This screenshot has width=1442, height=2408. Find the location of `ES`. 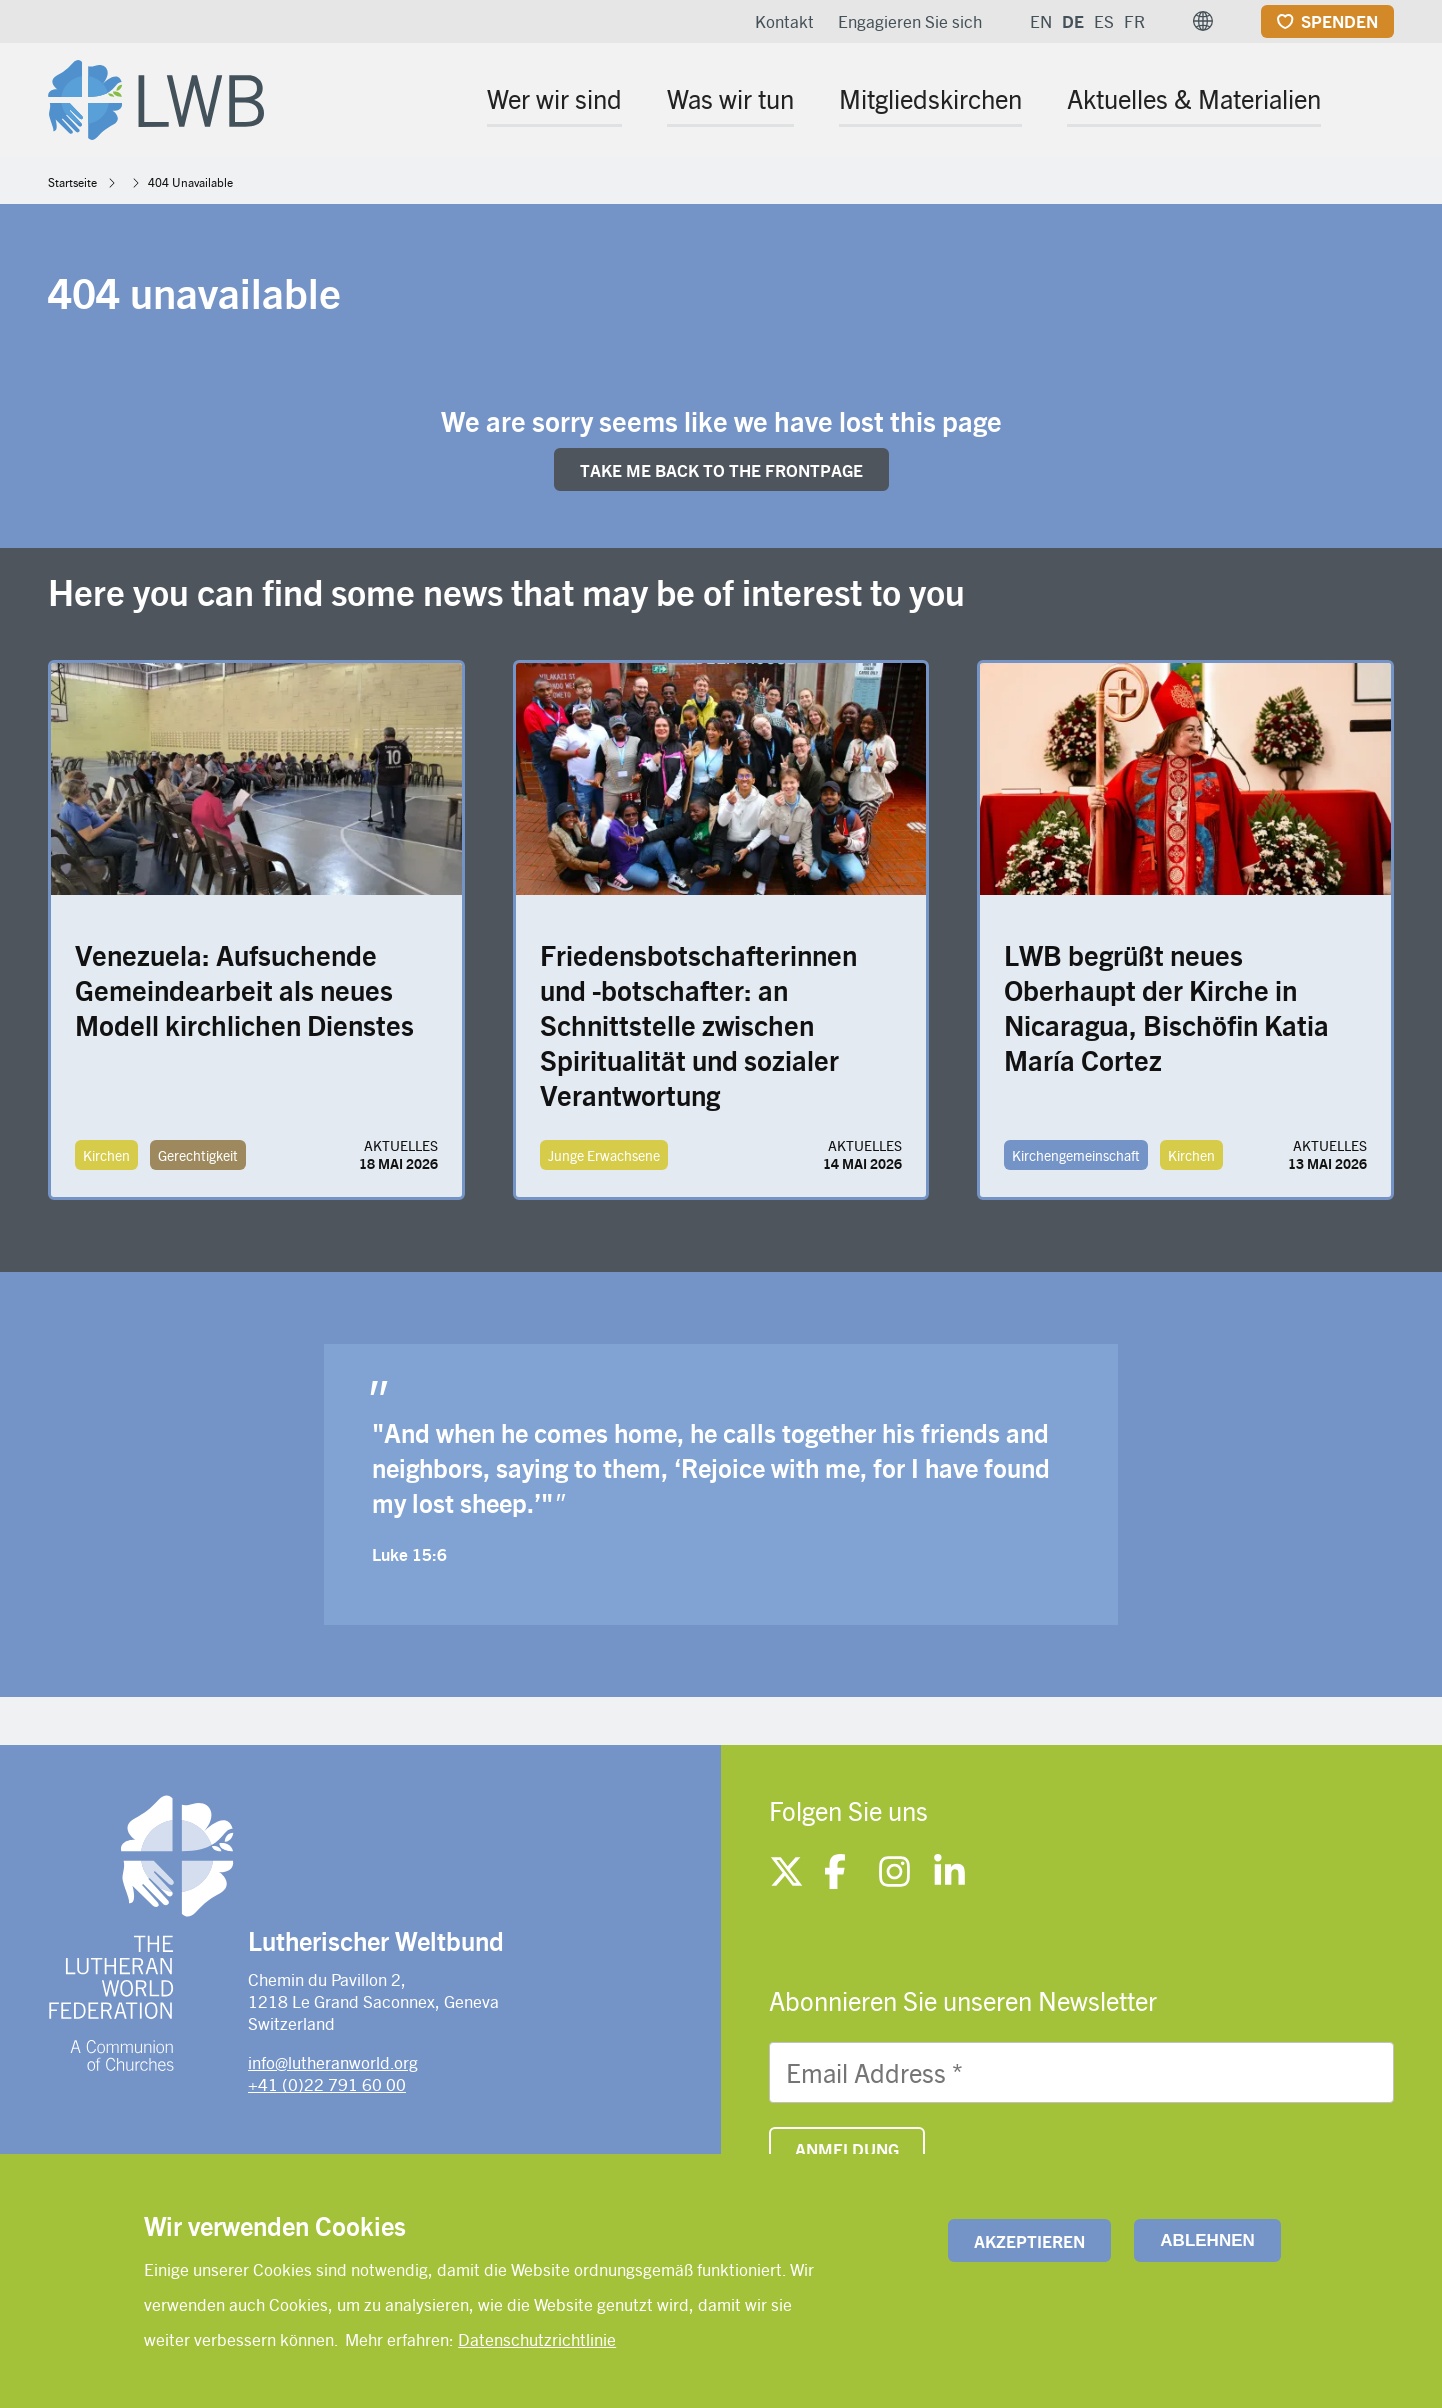

ES is located at coordinates (1104, 21).